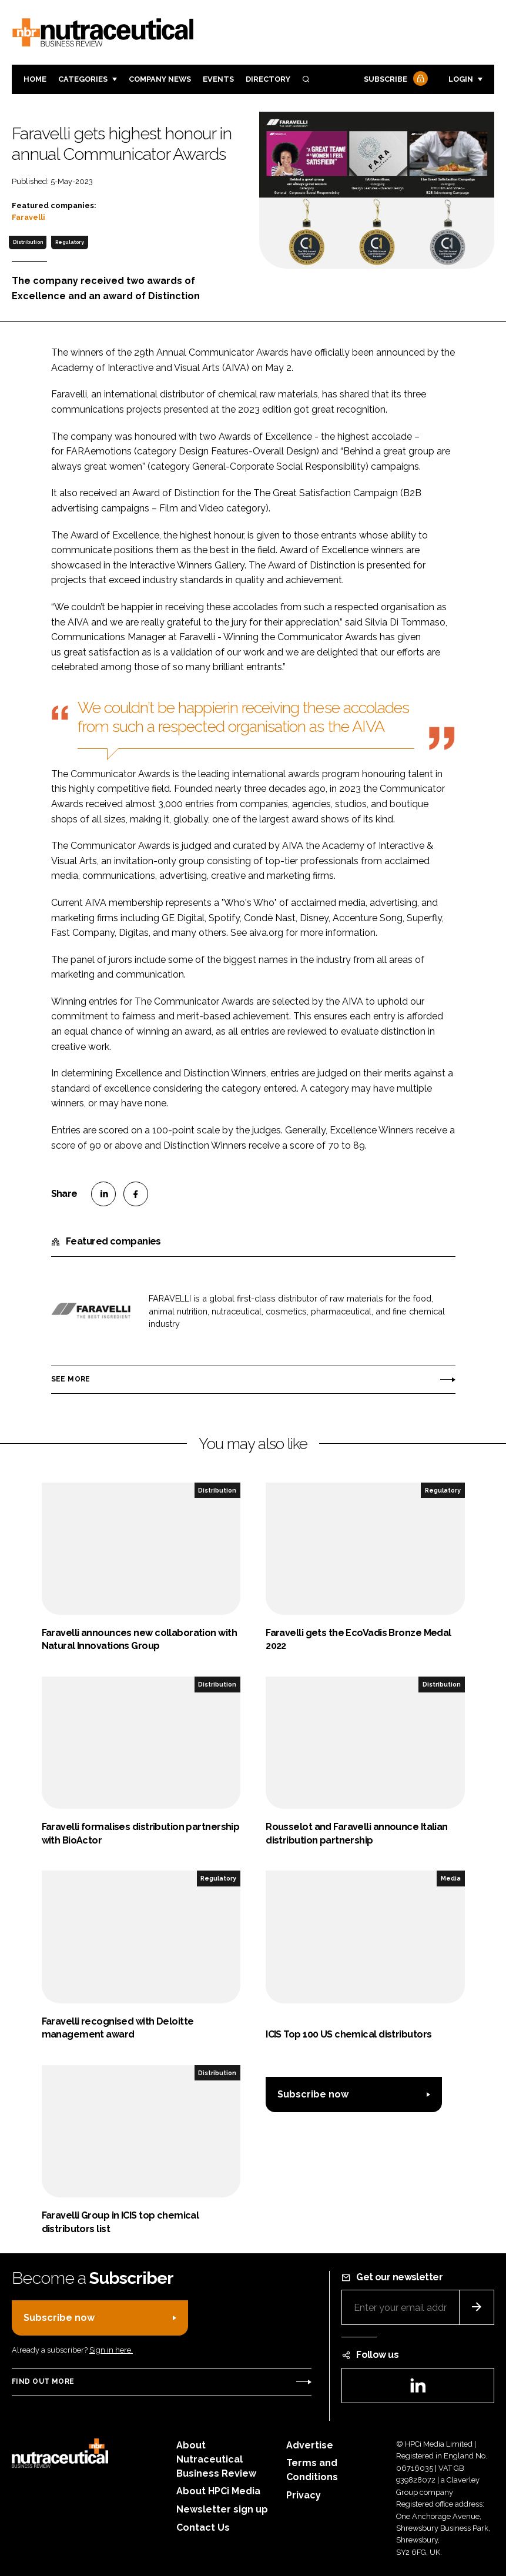 This screenshot has height=2576, width=506. Describe the element at coordinates (222, 2509) in the screenshot. I see `Newsletter sign up` at that location.